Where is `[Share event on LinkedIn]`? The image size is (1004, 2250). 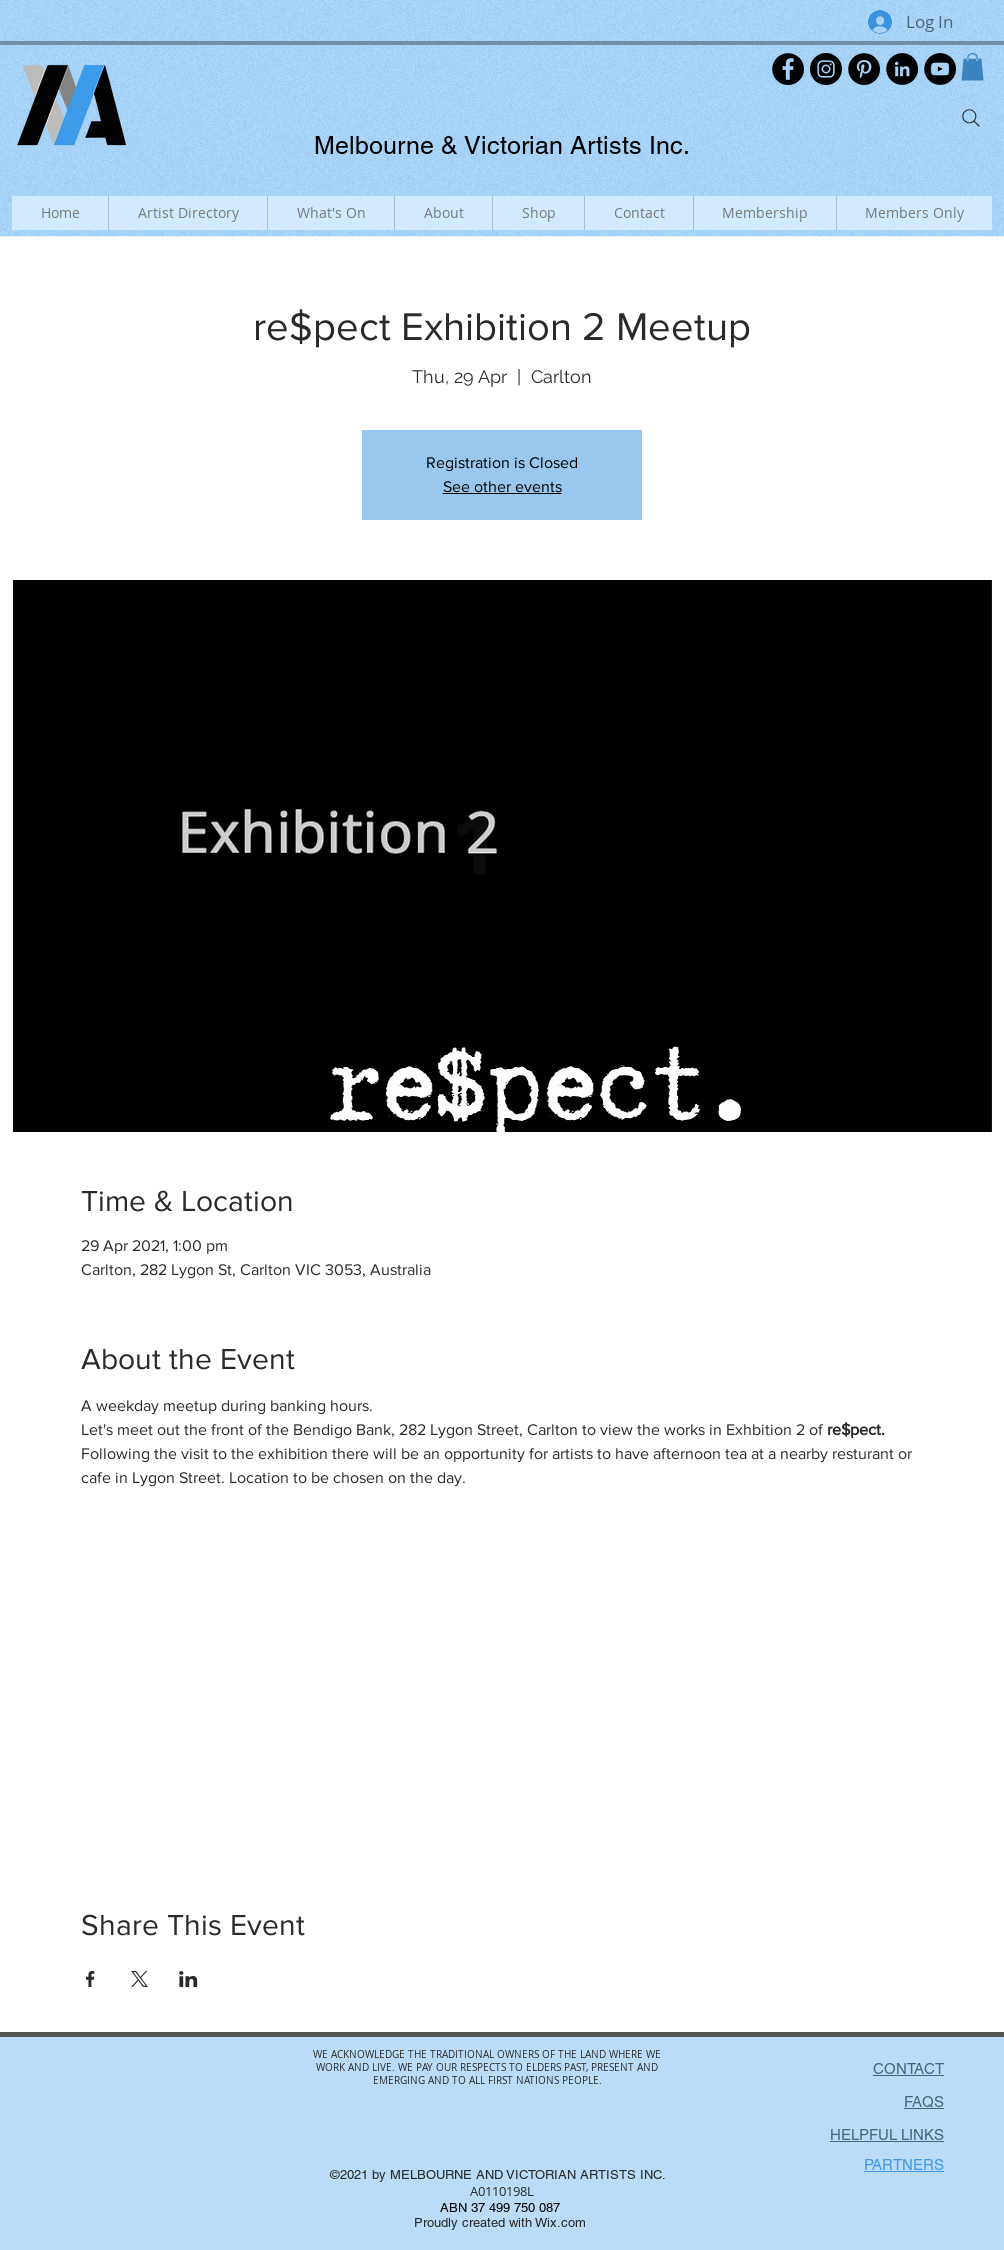
[Share event on LinkedIn] is located at coordinates (188, 1979).